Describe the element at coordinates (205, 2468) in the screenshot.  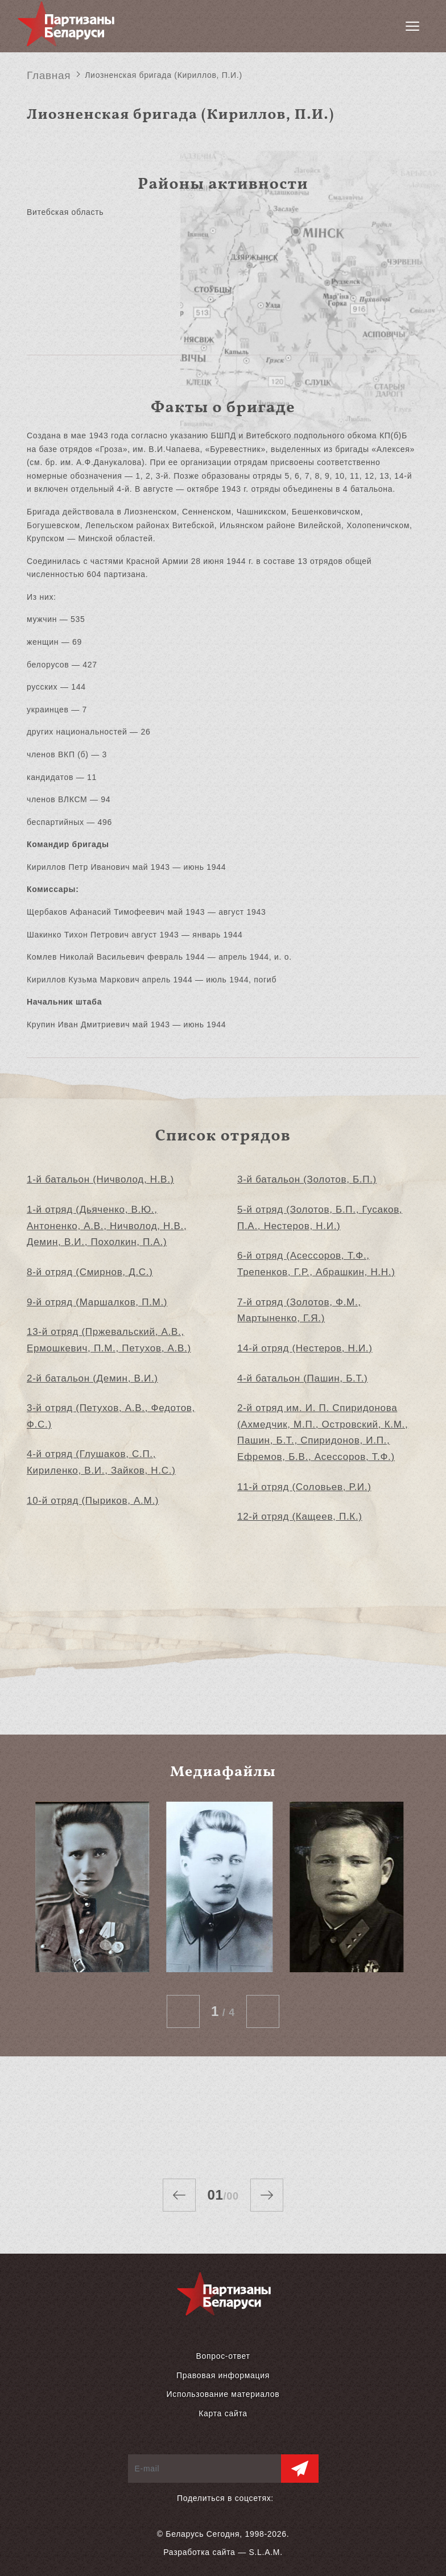
I see `[E-mail]` at that location.